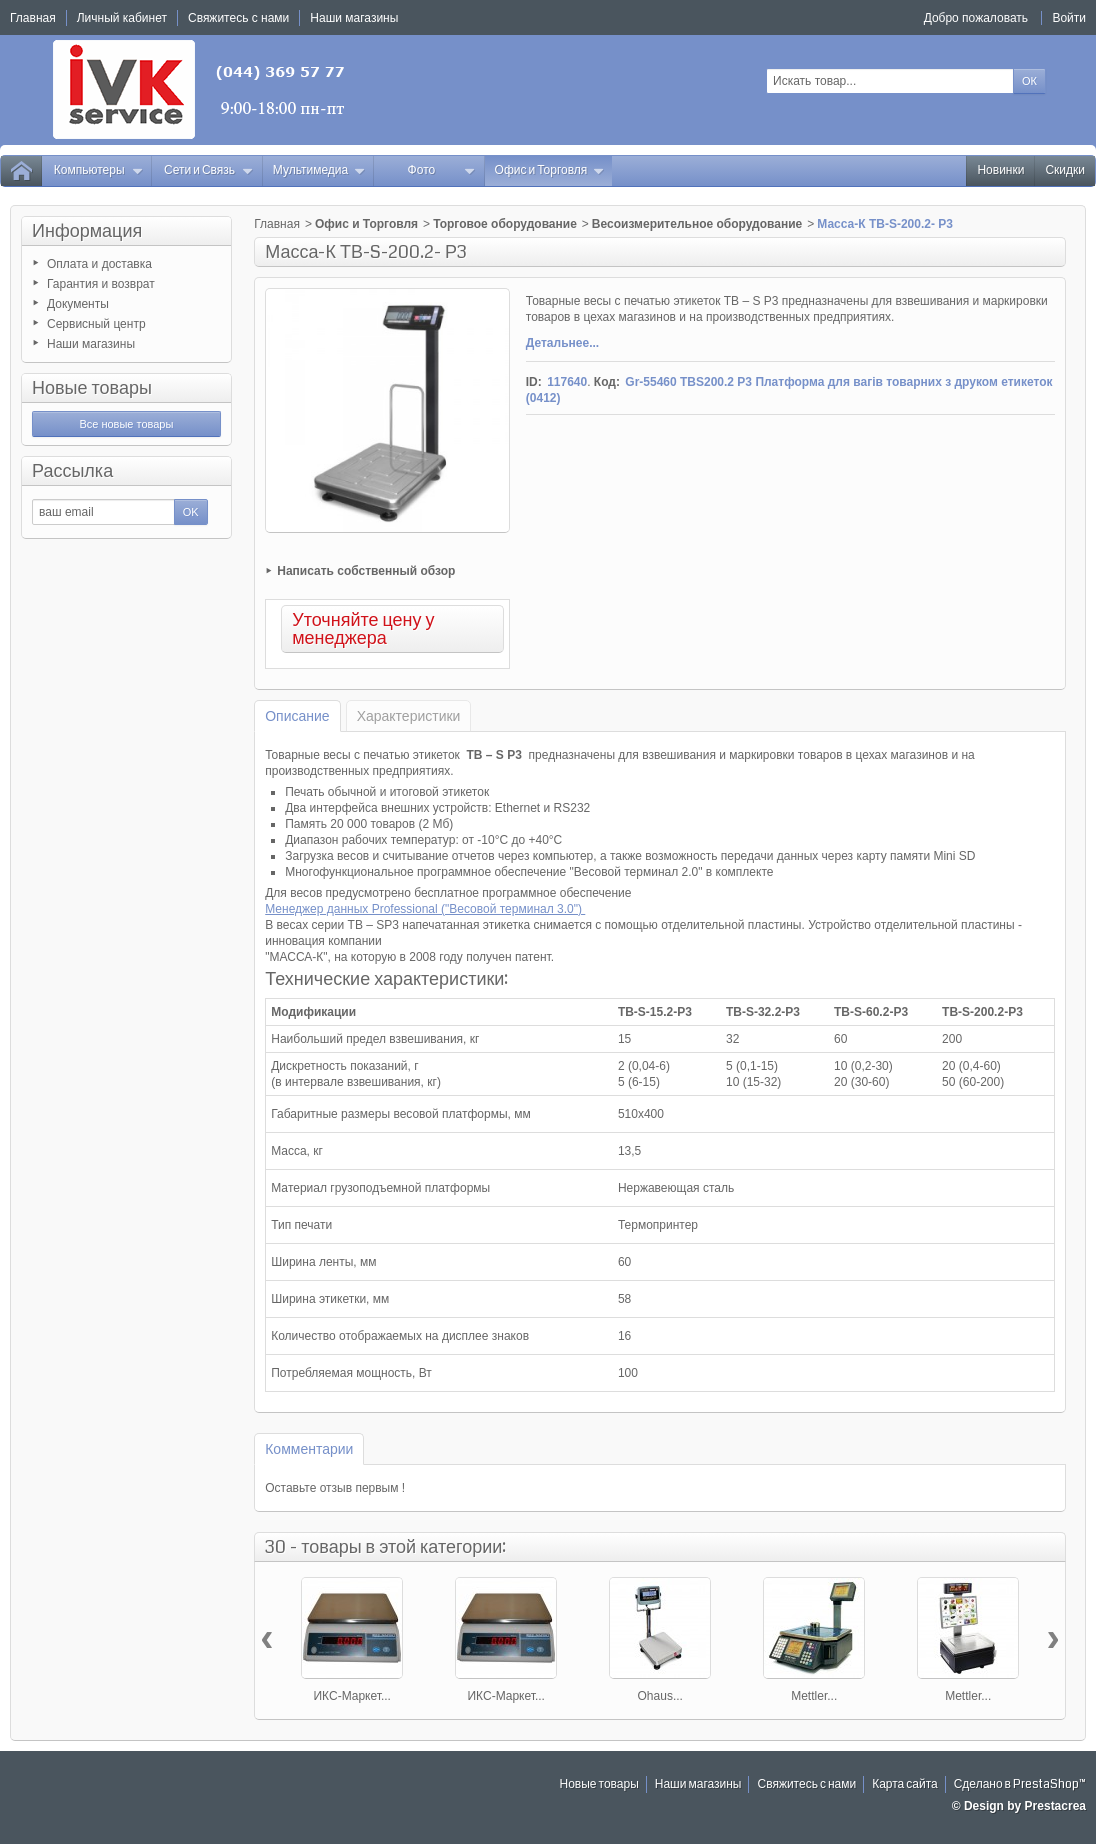  Describe the element at coordinates (697, 224) in the screenshot. I see `Весоизмерительное оборудование` at that location.